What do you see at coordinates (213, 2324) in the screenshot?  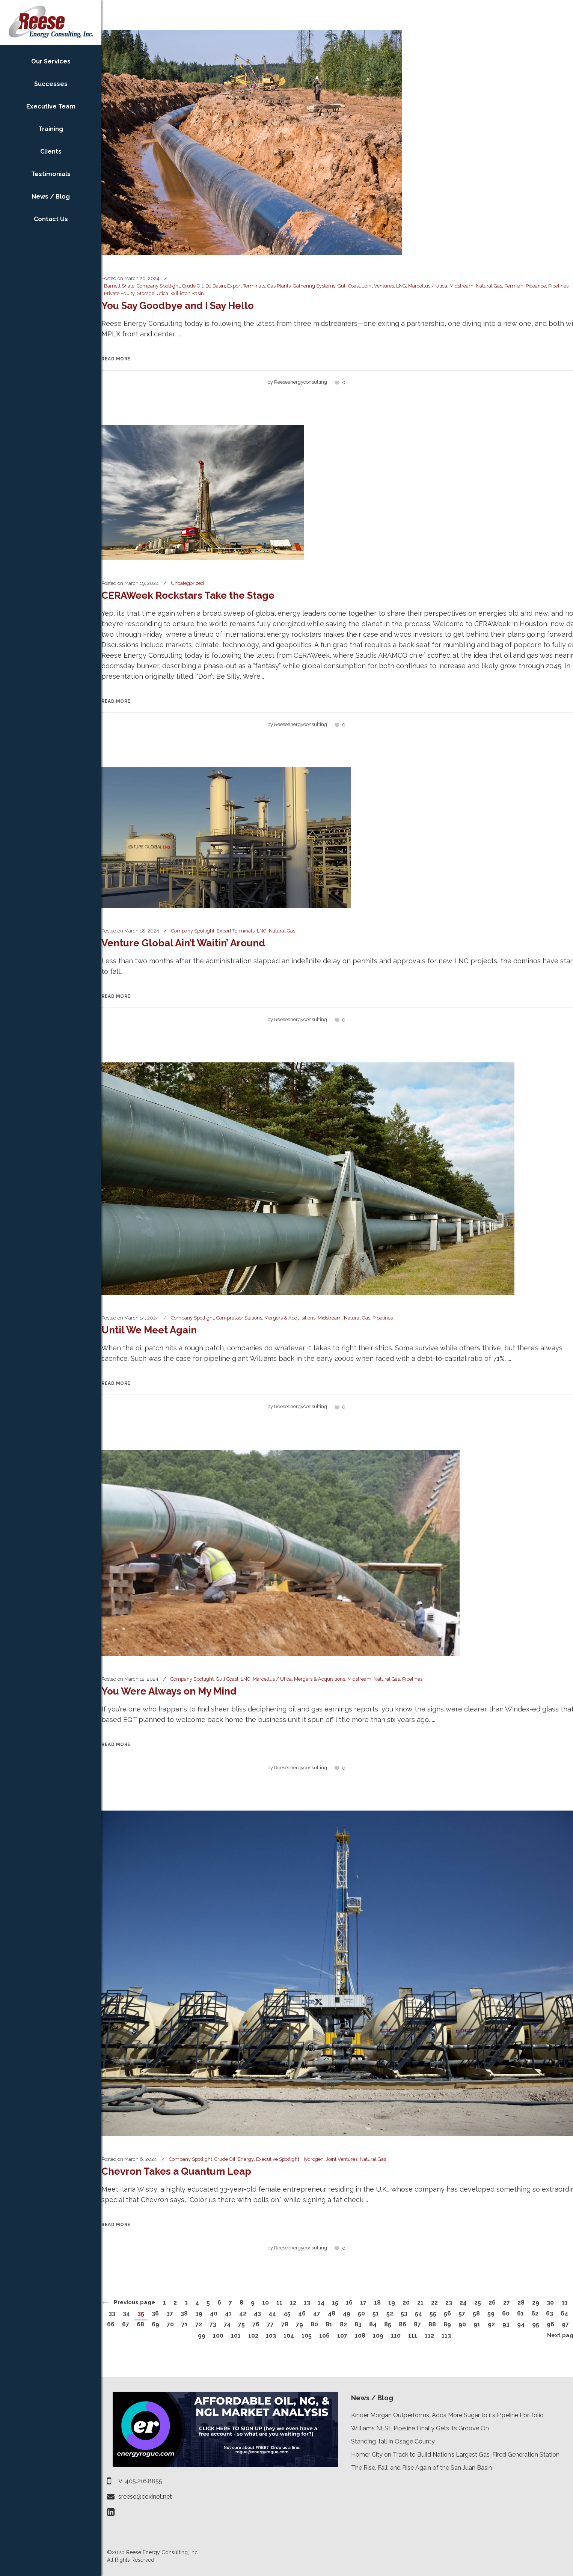 I see `73` at bounding box center [213, 2324].